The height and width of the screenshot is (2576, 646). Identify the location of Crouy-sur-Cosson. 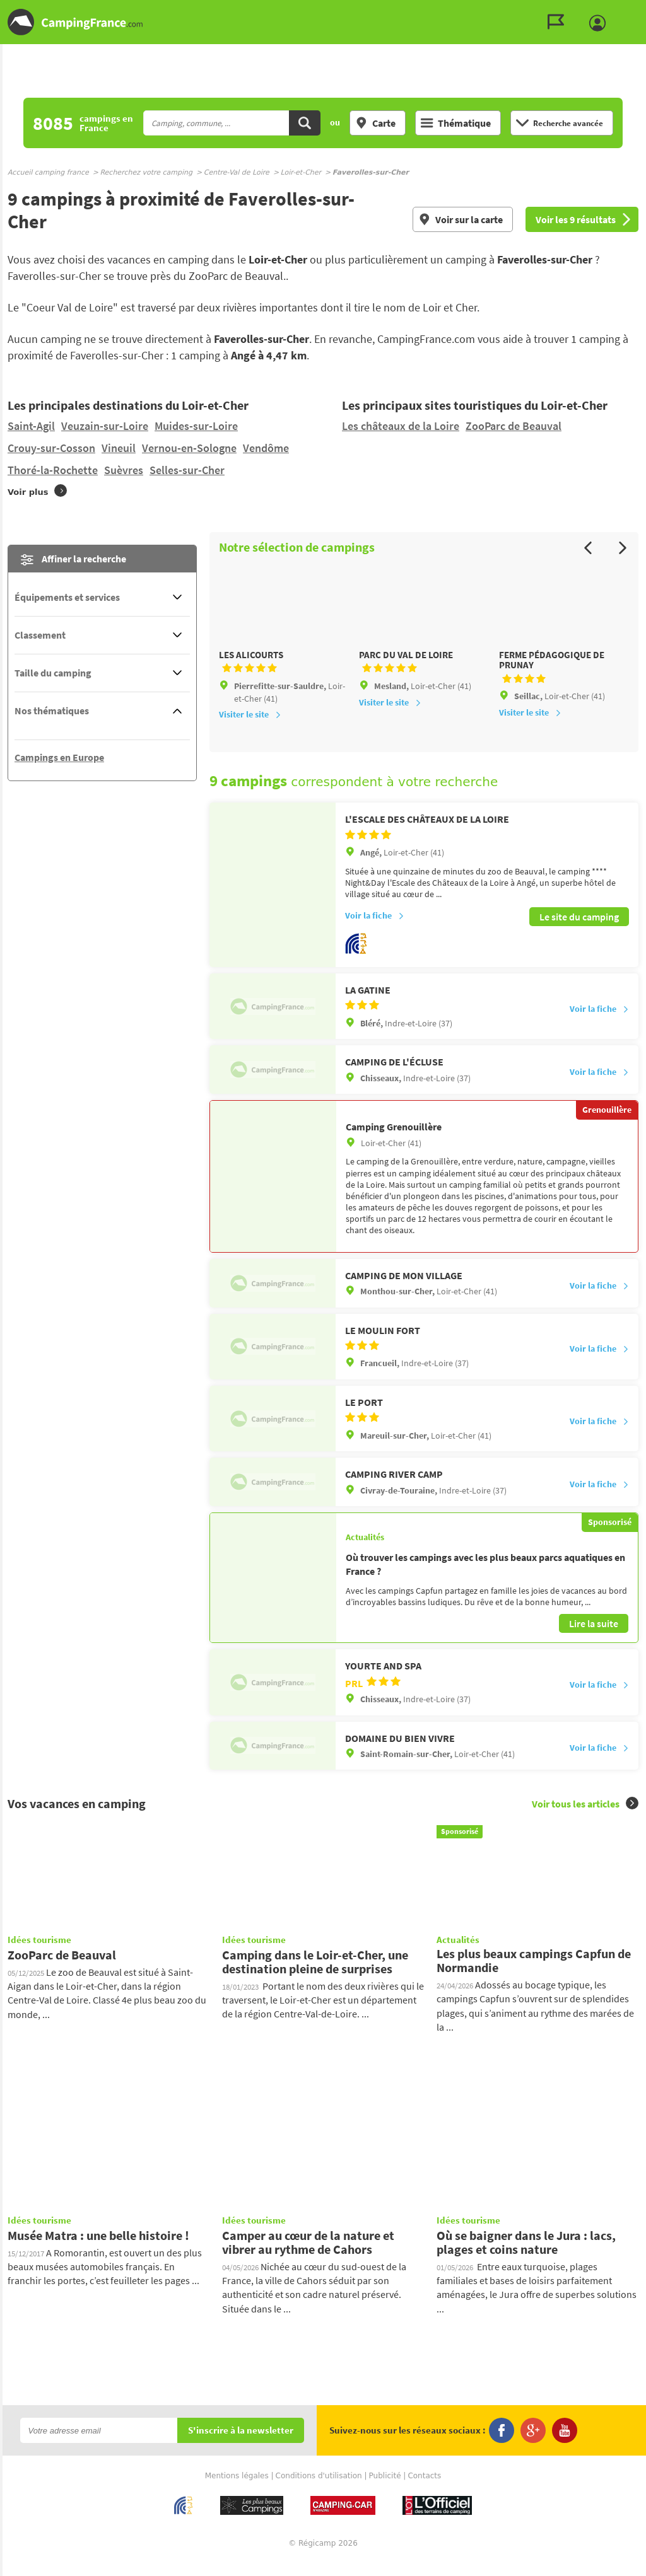
(51, 448).